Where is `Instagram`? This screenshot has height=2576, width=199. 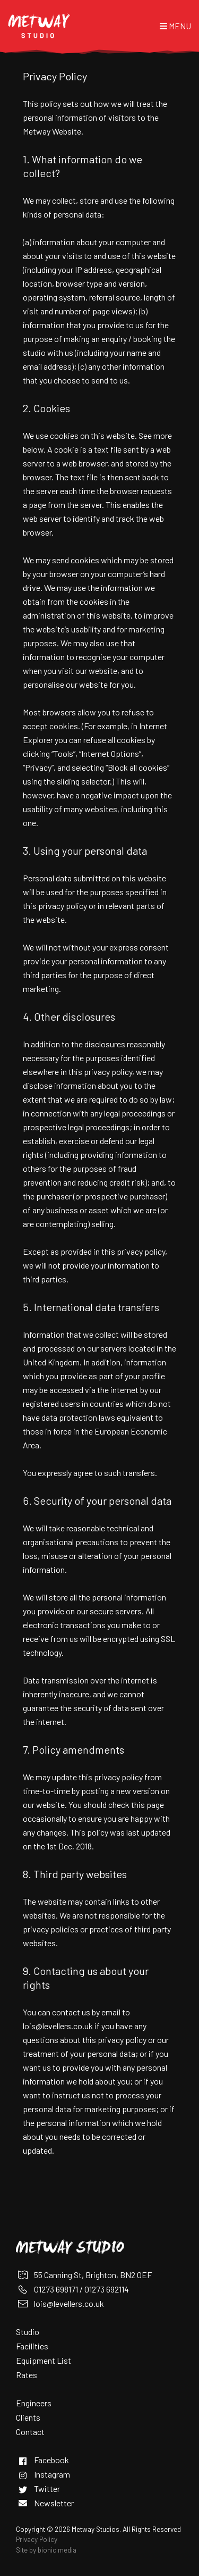 Instagram is located at coordinates (52, 2474).